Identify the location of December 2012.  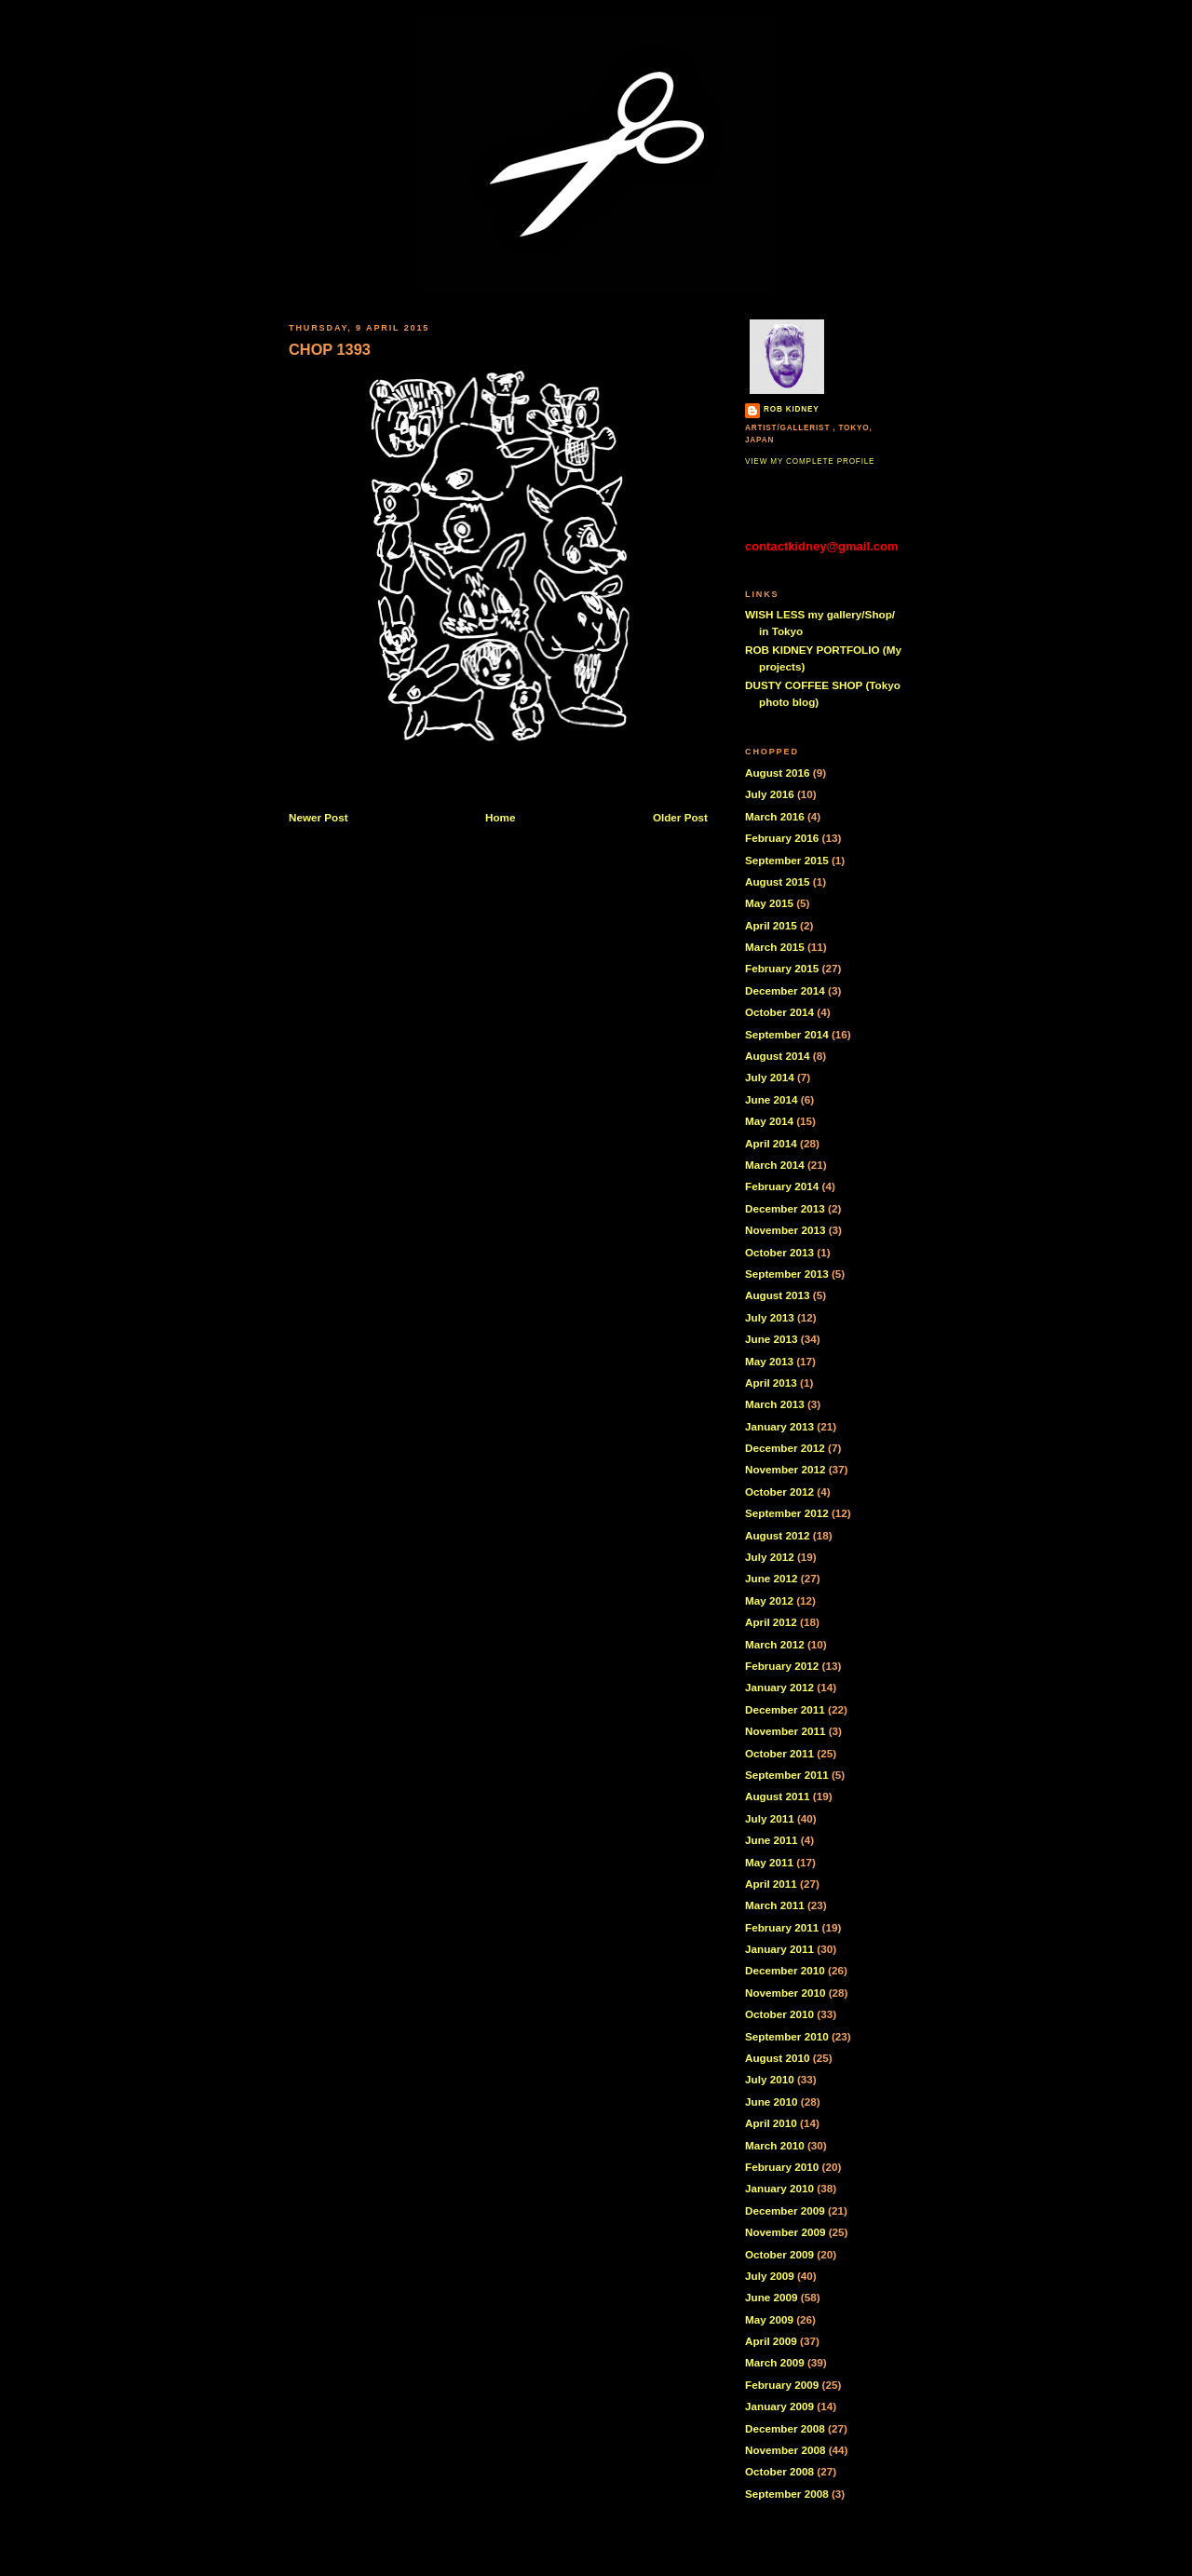
(785, 1448).